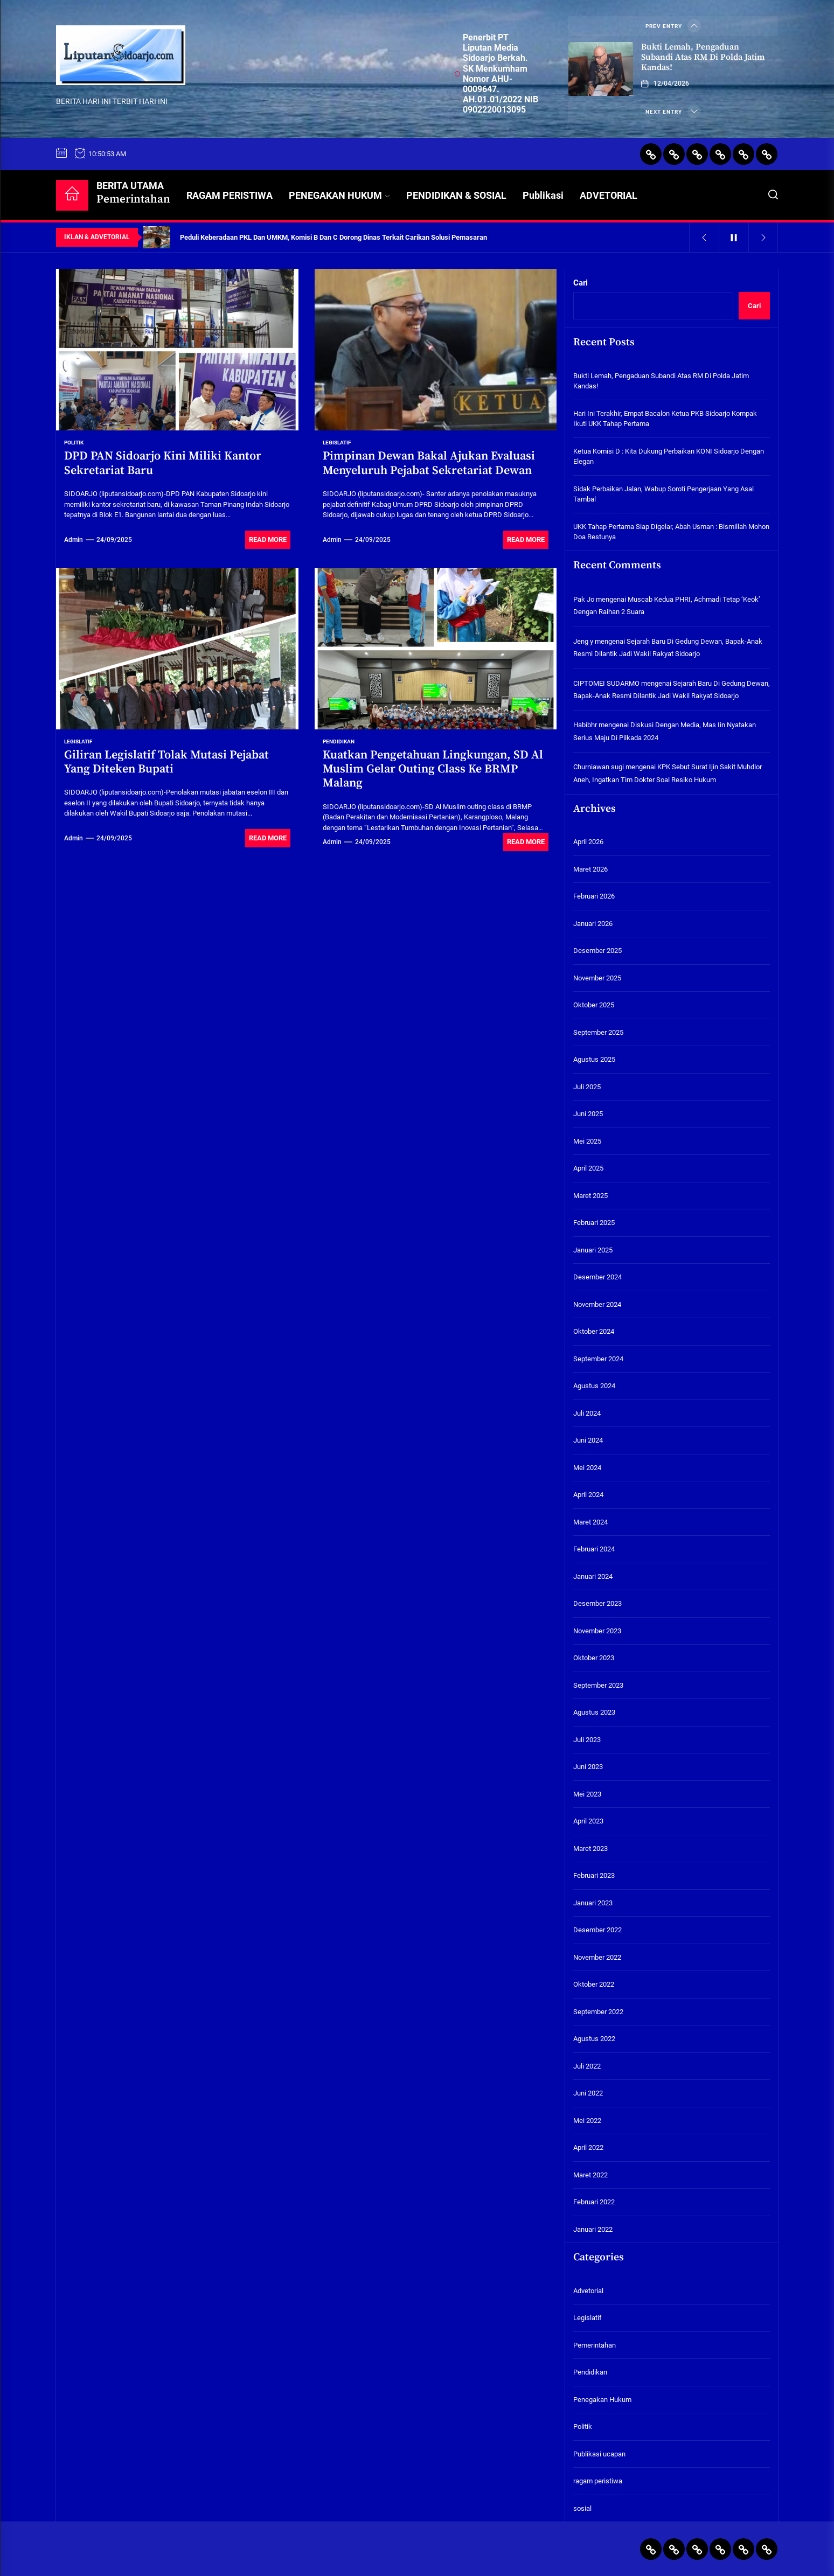  What do you see at coordinates (597, 1957) in the screenshot?
I see `November 2022` at bounding box center [597, 1957].